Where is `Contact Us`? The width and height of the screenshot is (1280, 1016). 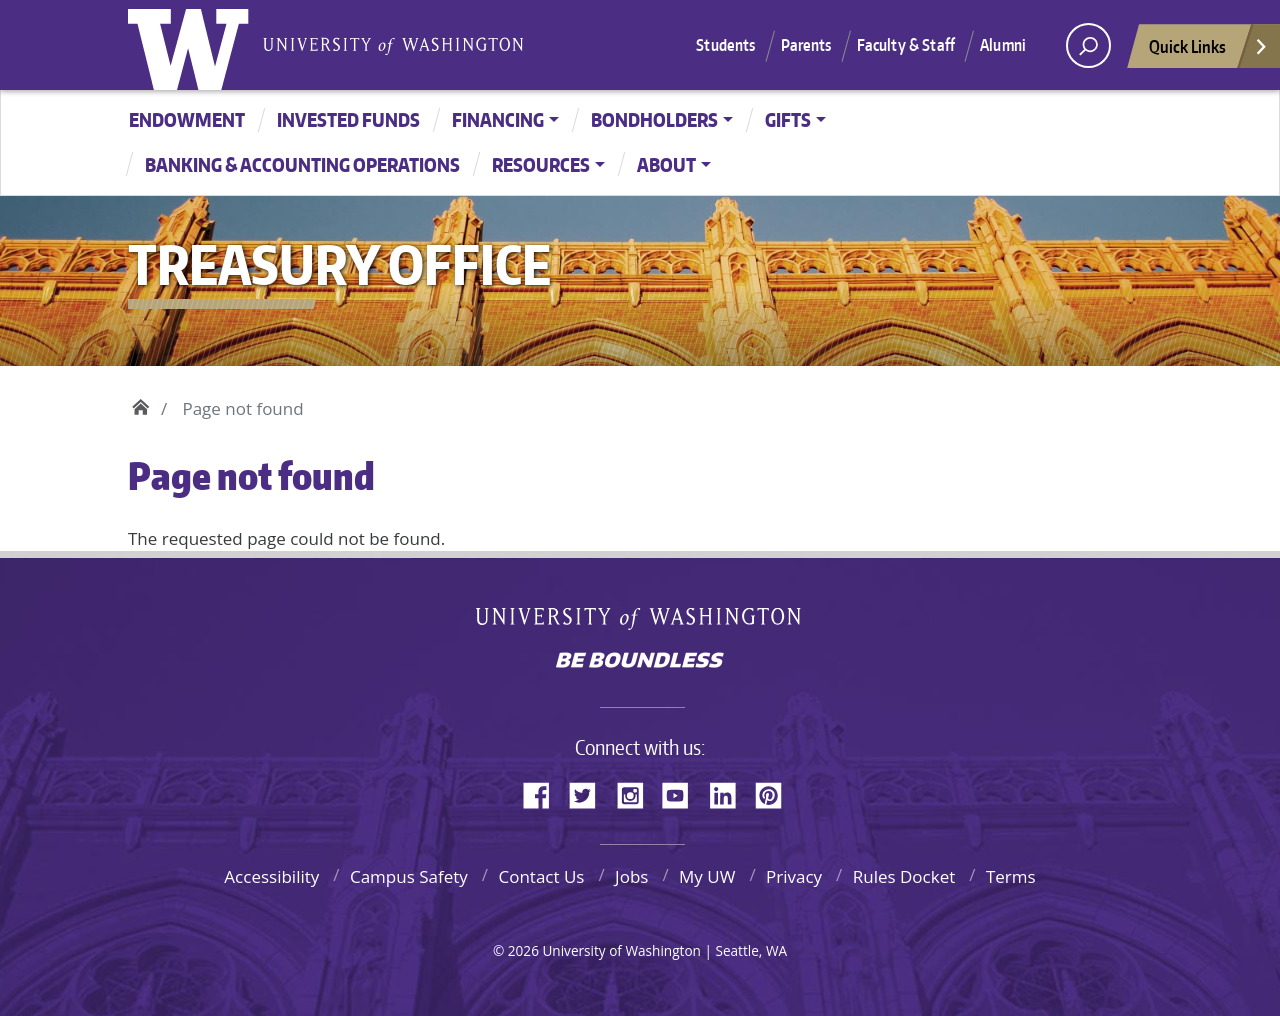
Contact Us is located at coordinates (541, 876).